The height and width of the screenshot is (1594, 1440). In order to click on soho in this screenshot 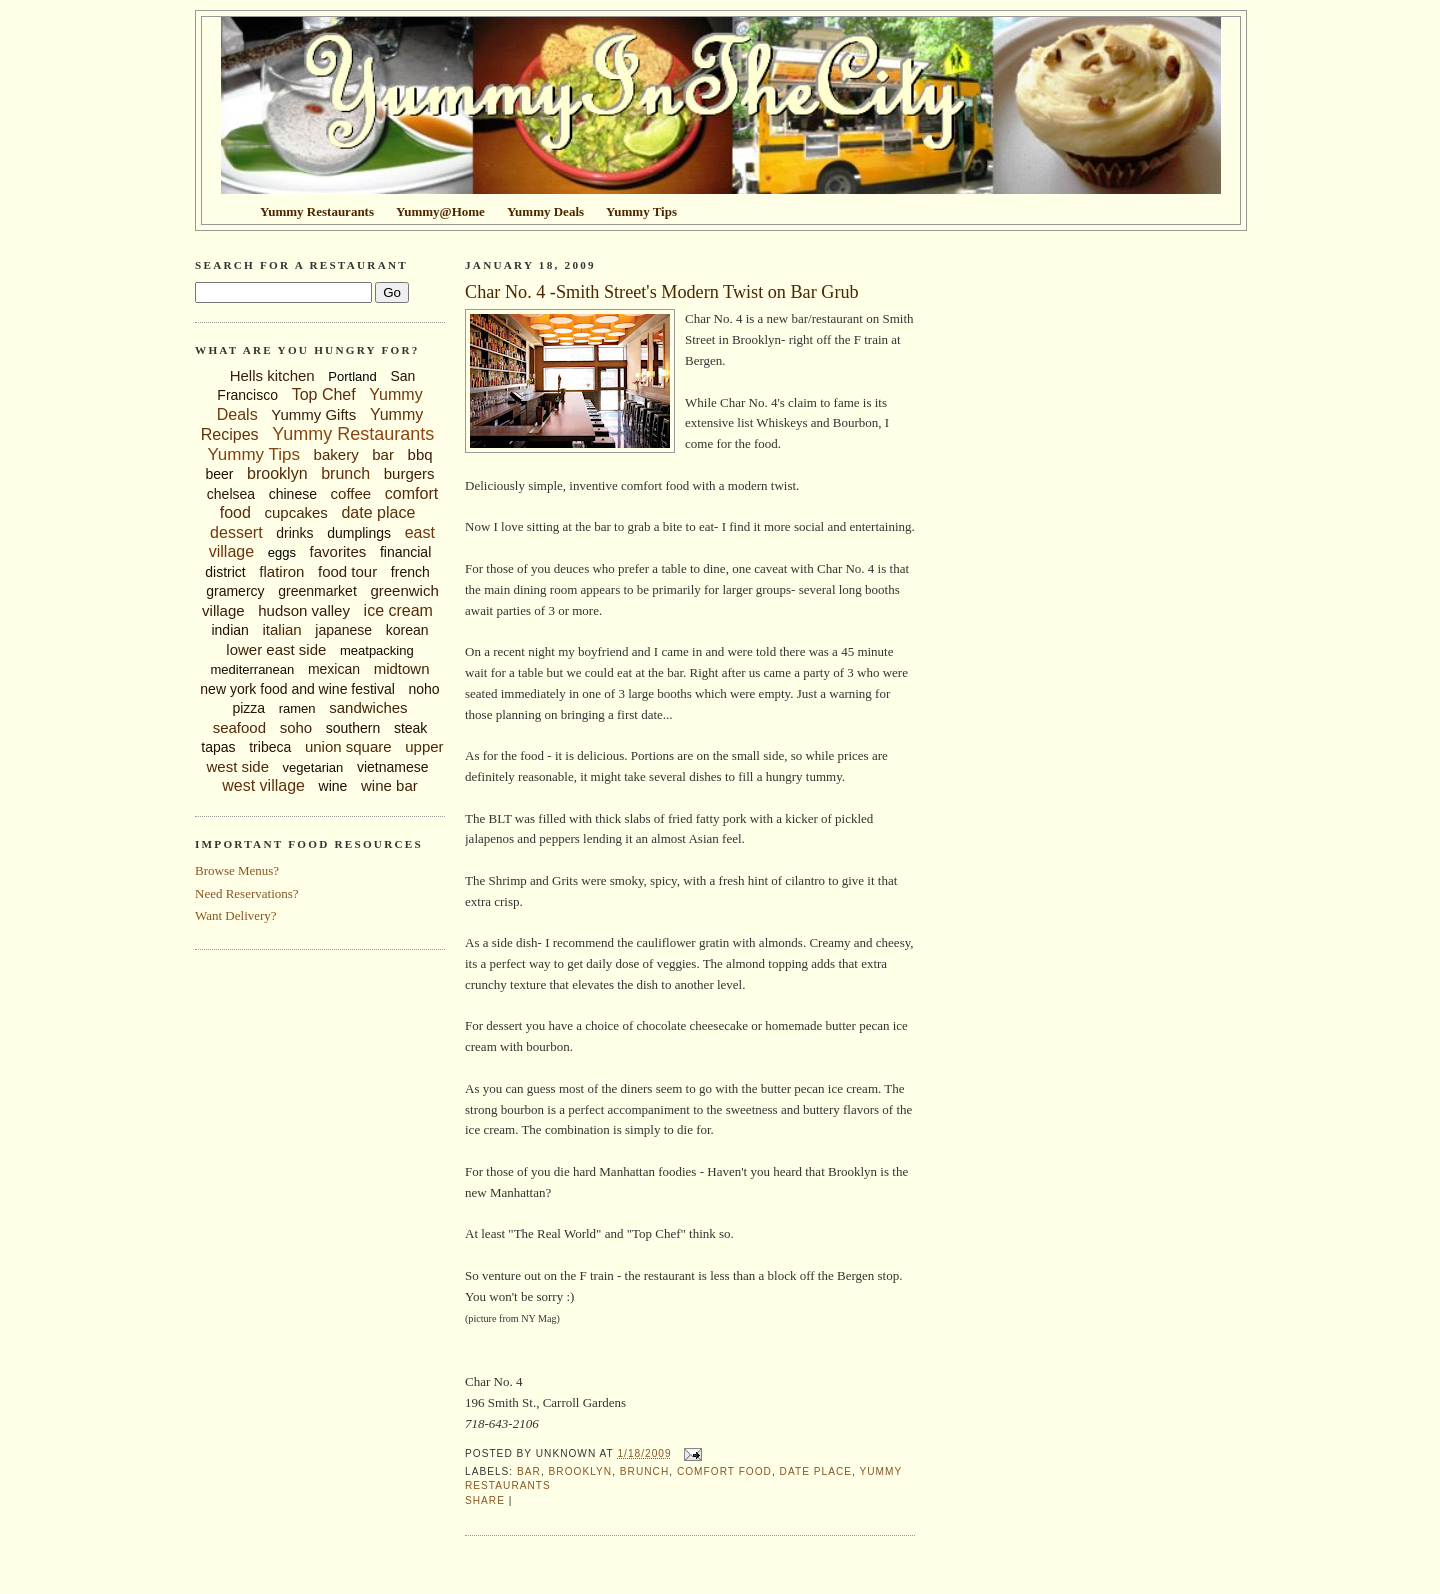, I will do `click(296, 727)`.